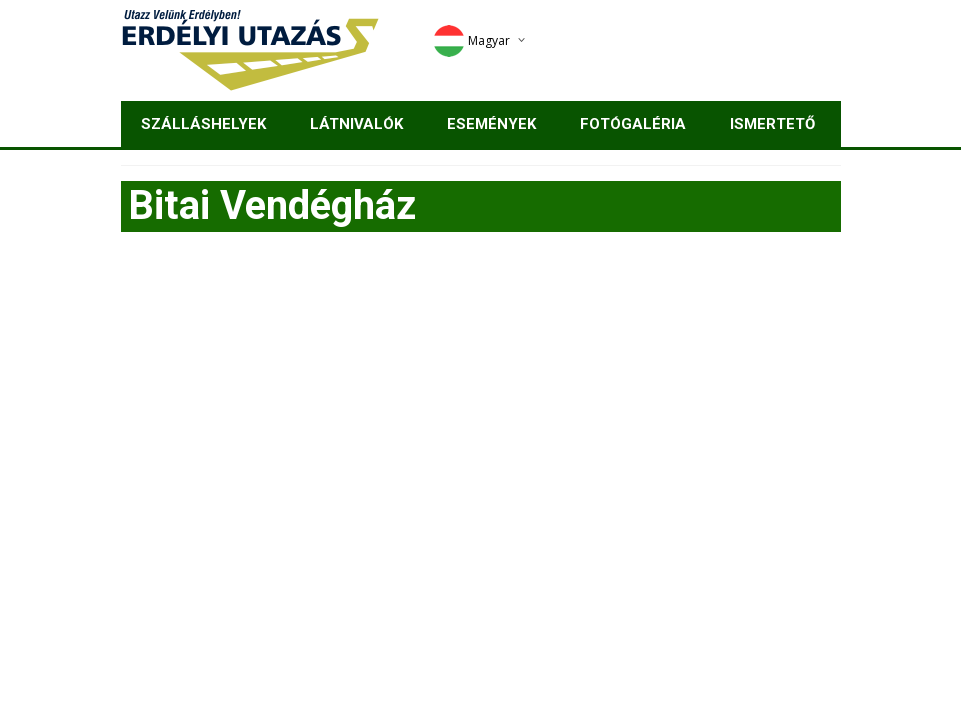 The width and height of the screenshot is (961, 720). What do you see at coordinates (481, 403) in the screenshot?
I see `[Advertisement]` at bounding box center [481, 403].